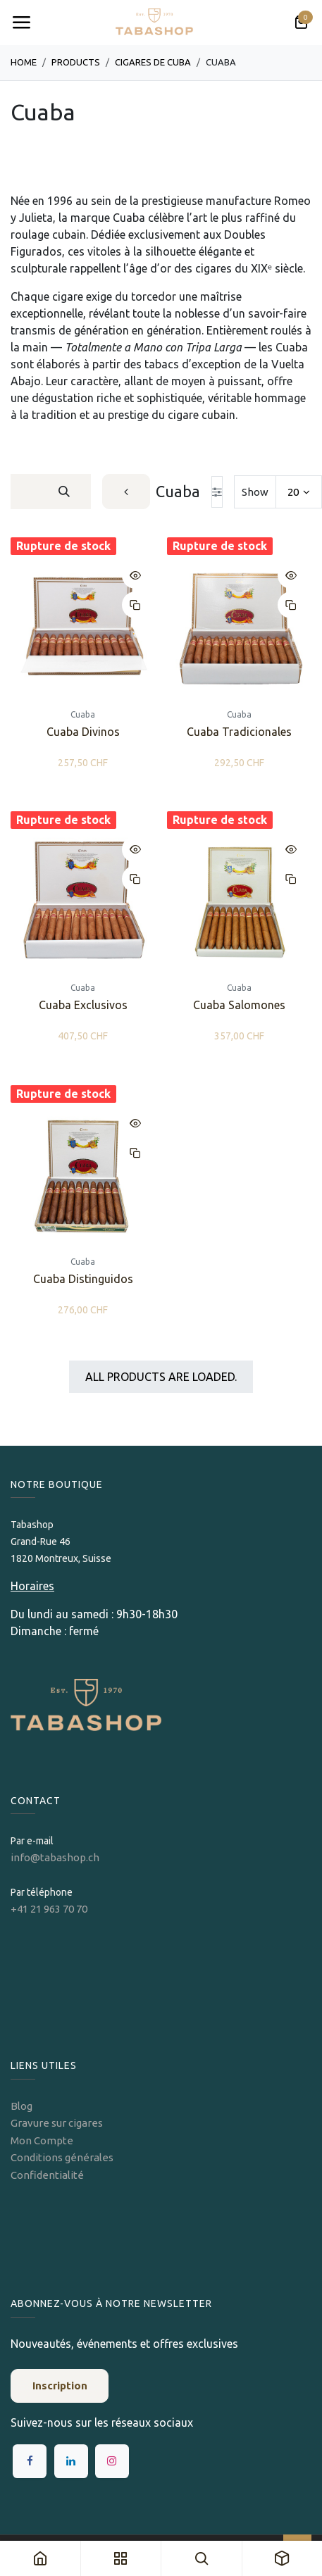 Image resolution: width=322 pixels, height=2576 pixels. I want to click on Blog, so click(21, 2106).